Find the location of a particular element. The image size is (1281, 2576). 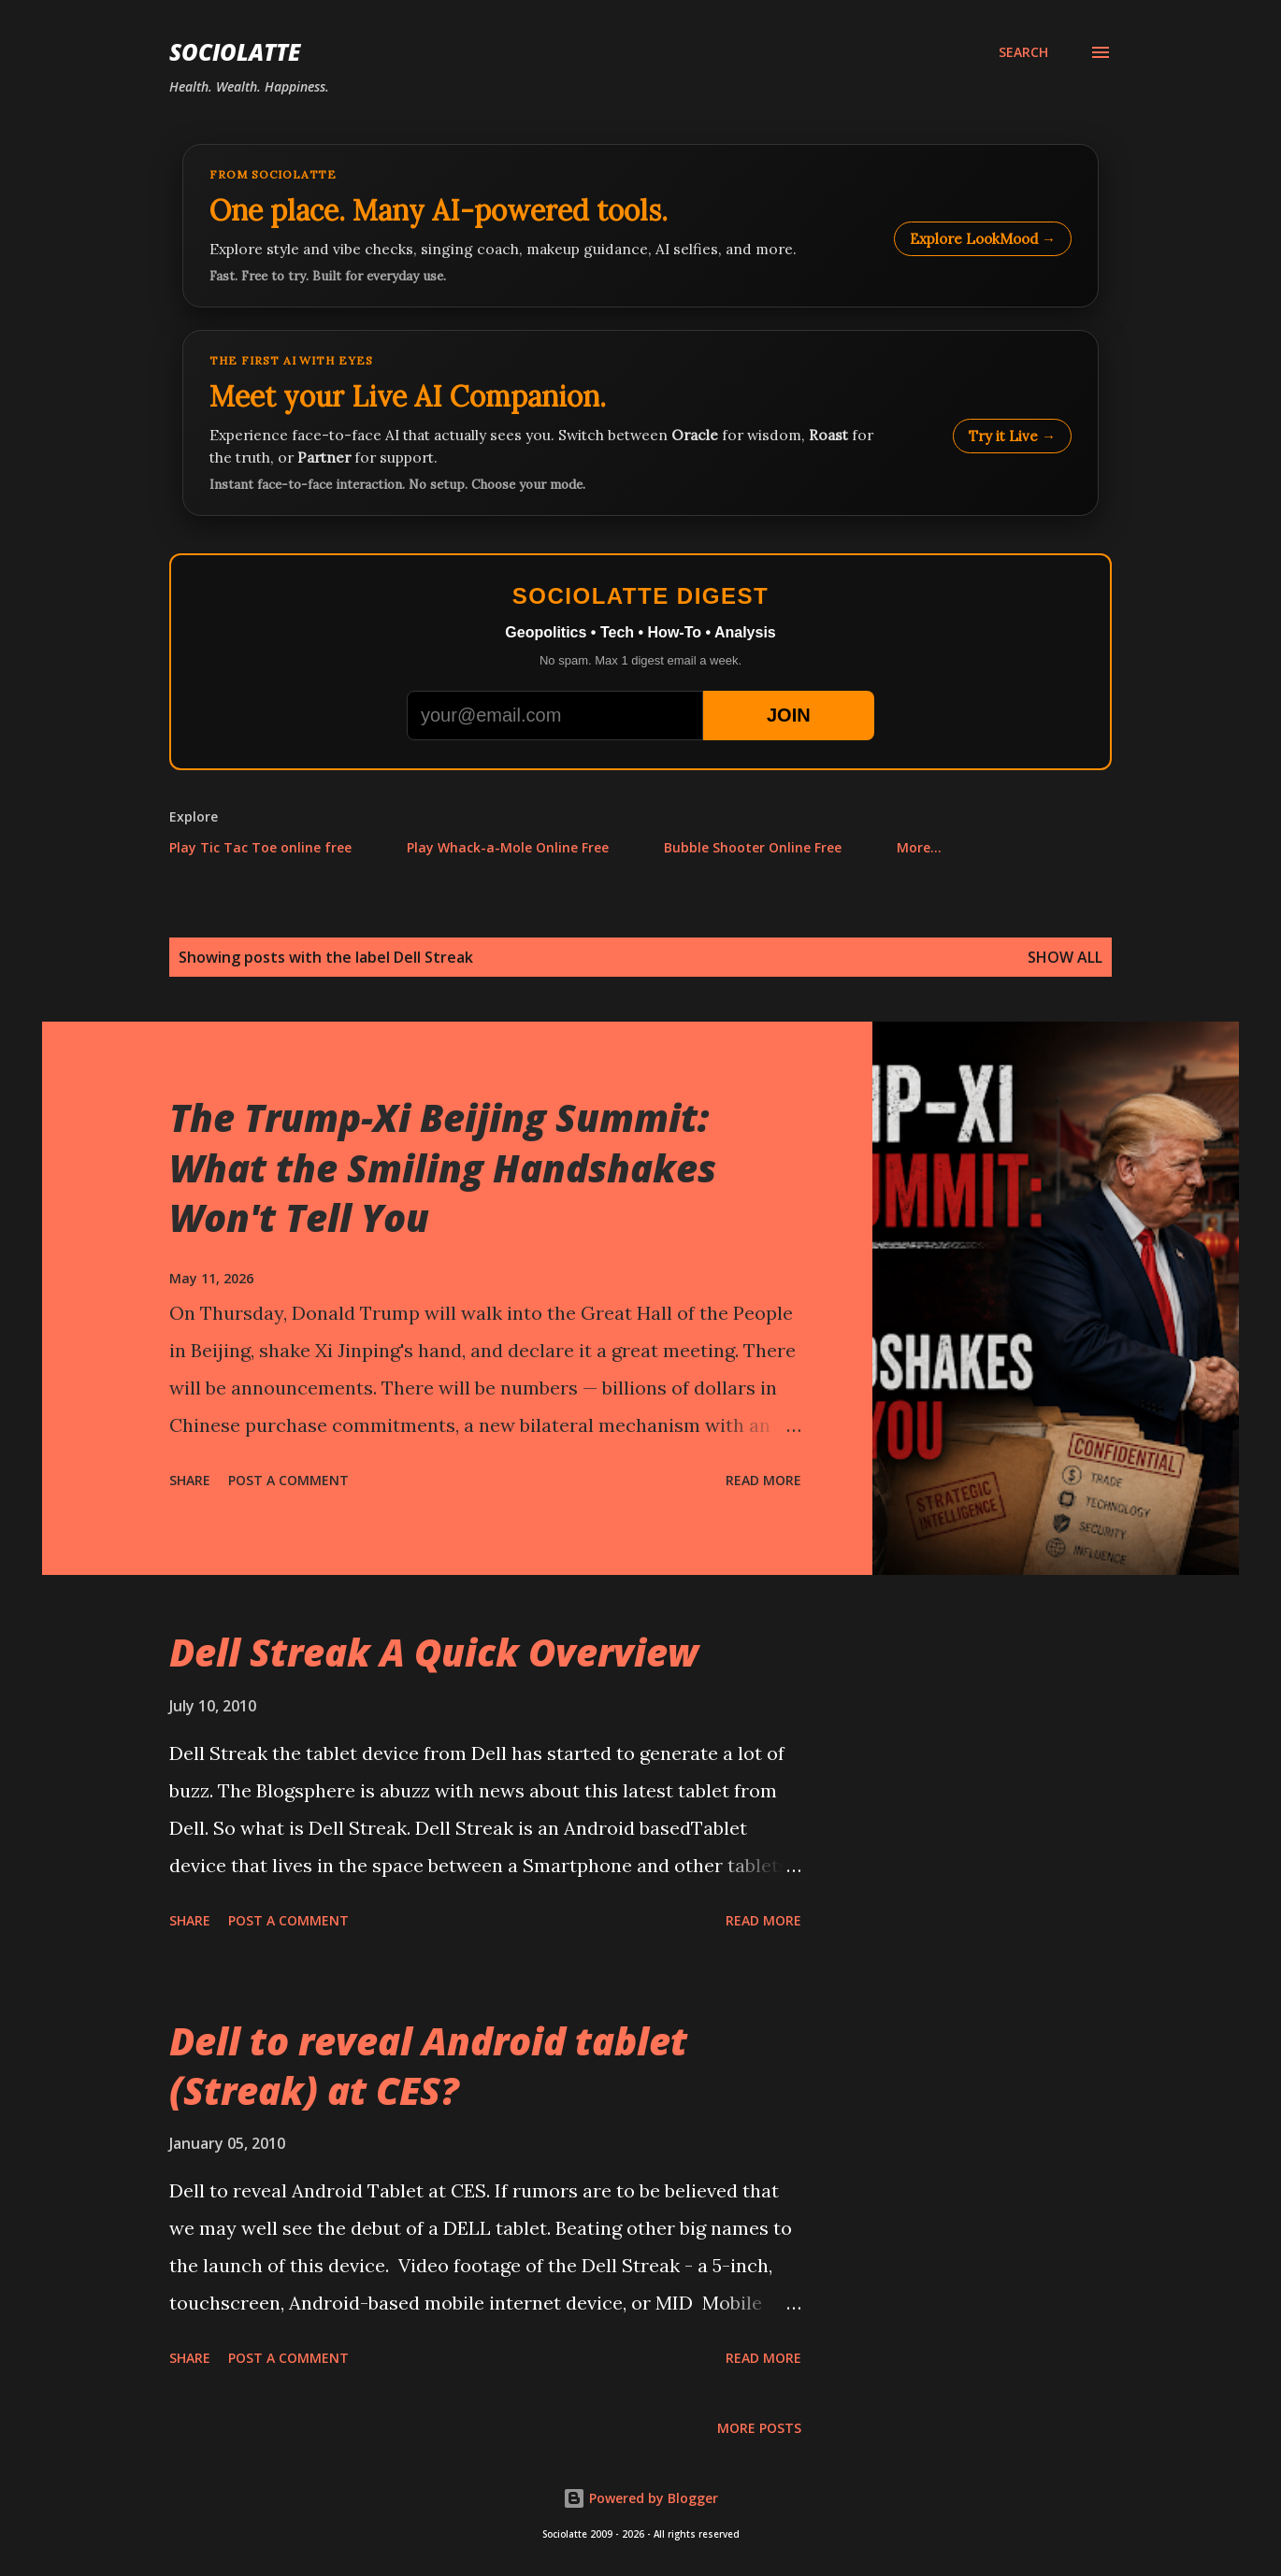

Bubble Shooter Online Free is located at coordinates (753, 847).